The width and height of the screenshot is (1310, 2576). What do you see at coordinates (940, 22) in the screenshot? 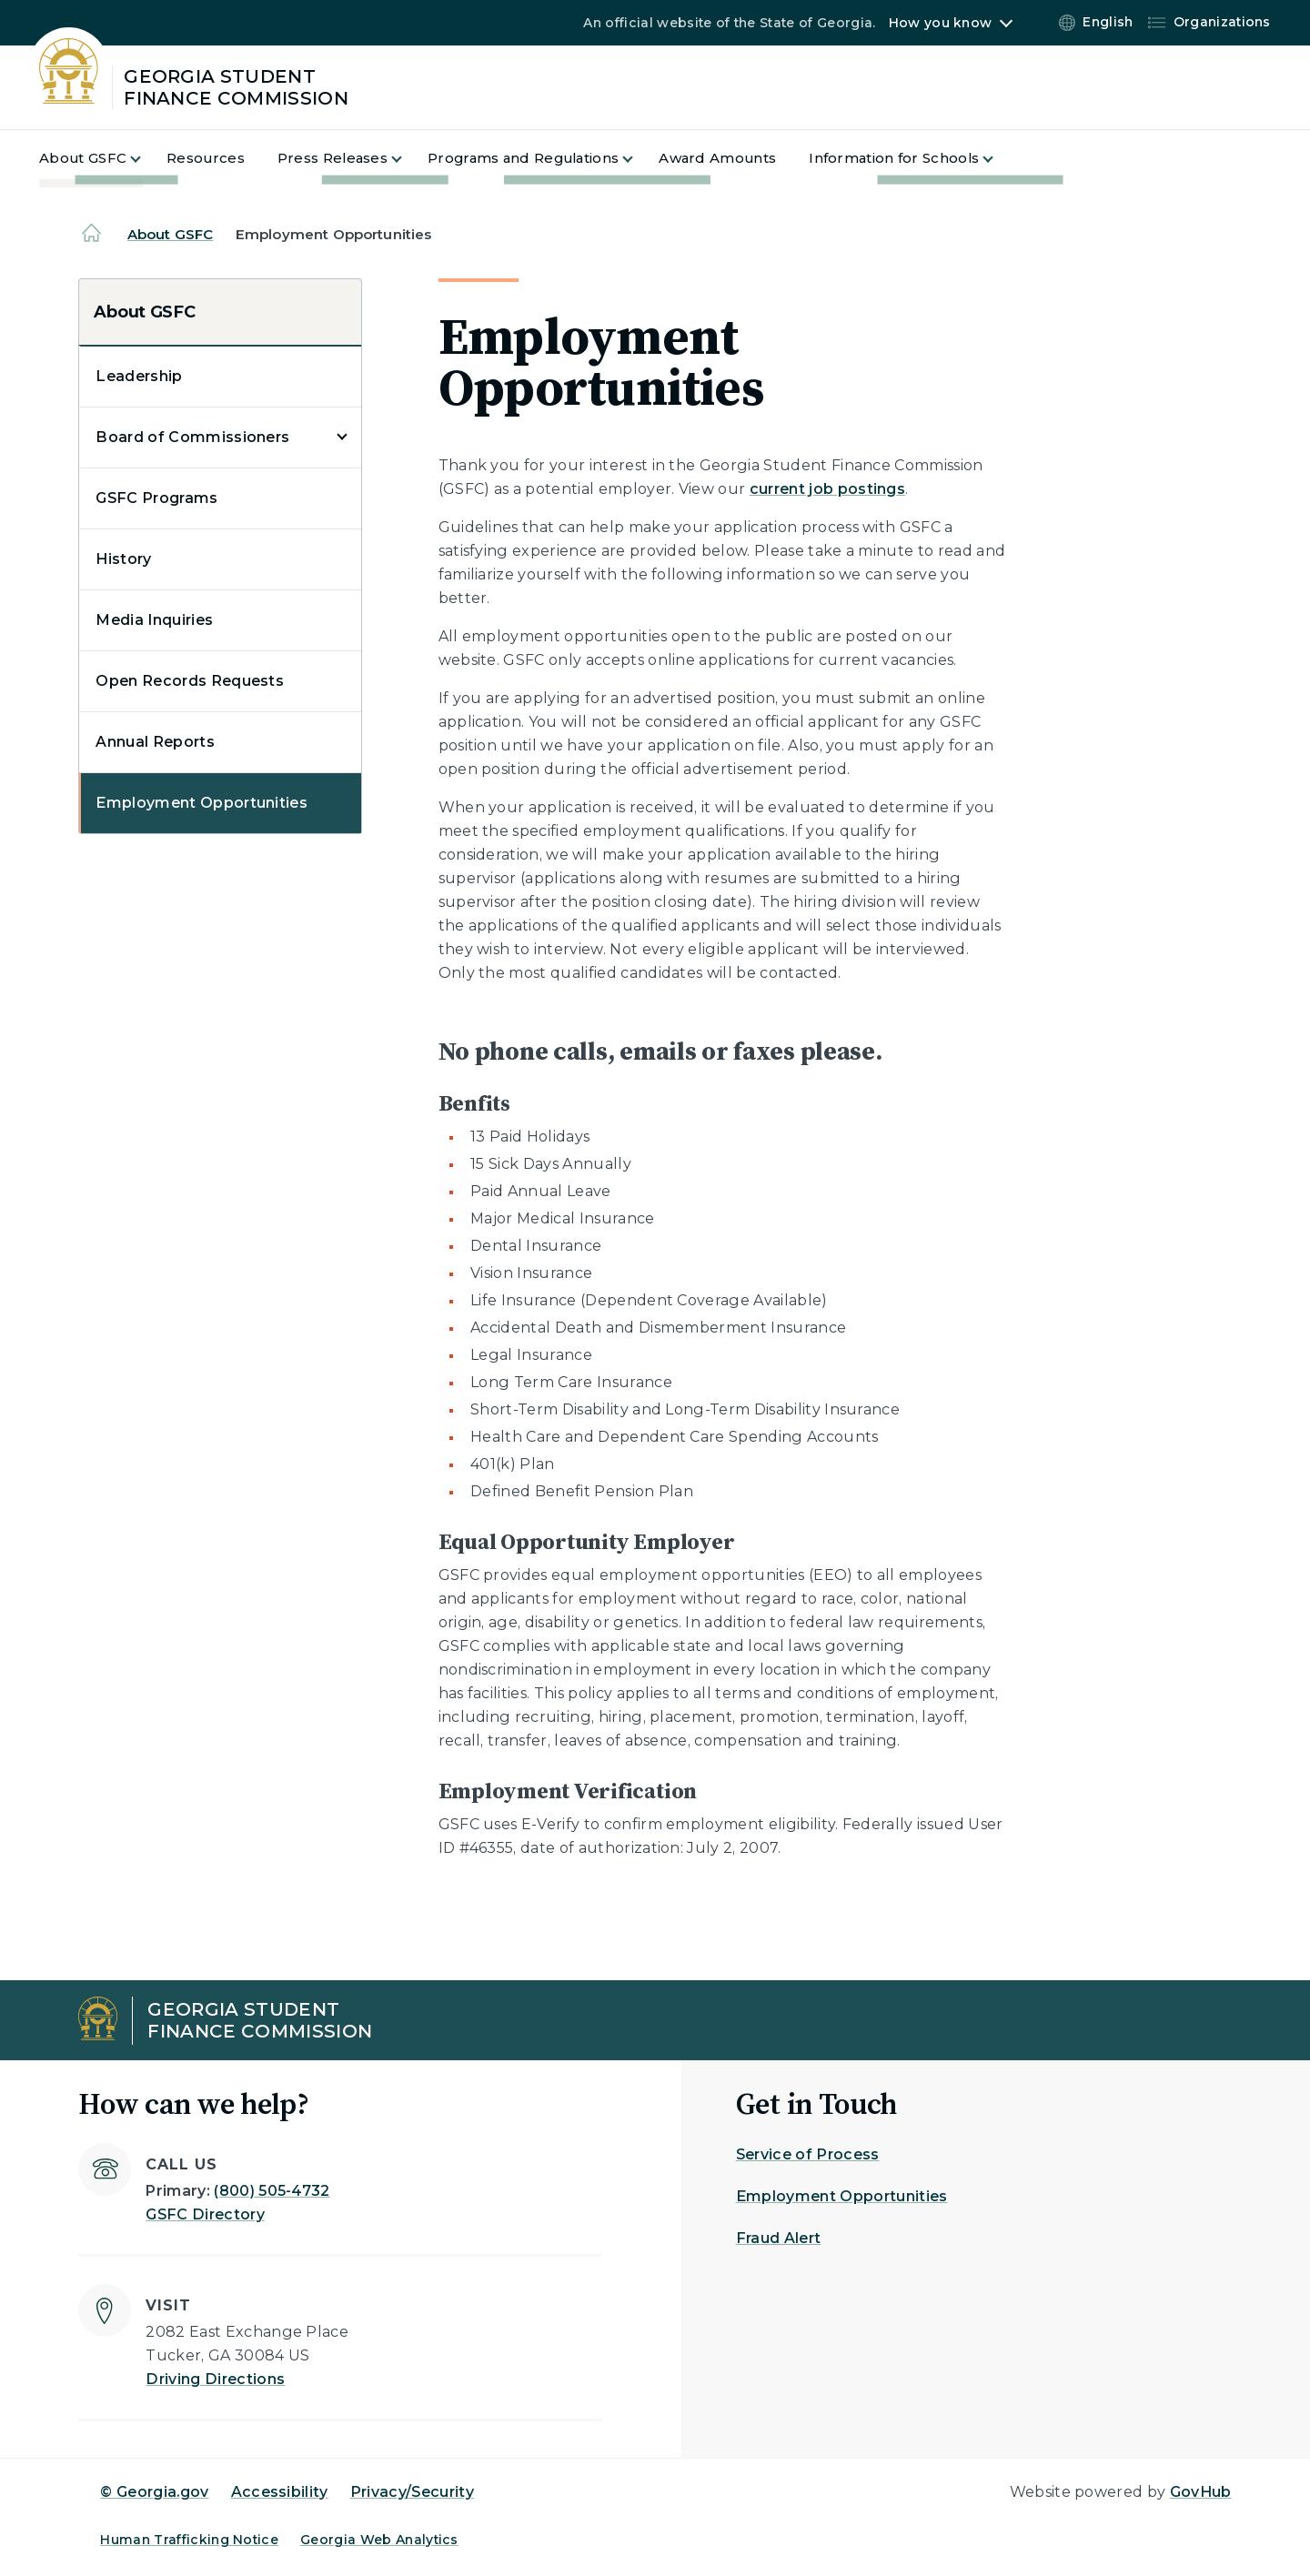
I see `How you know [button]` at bounding box center [940, 22].